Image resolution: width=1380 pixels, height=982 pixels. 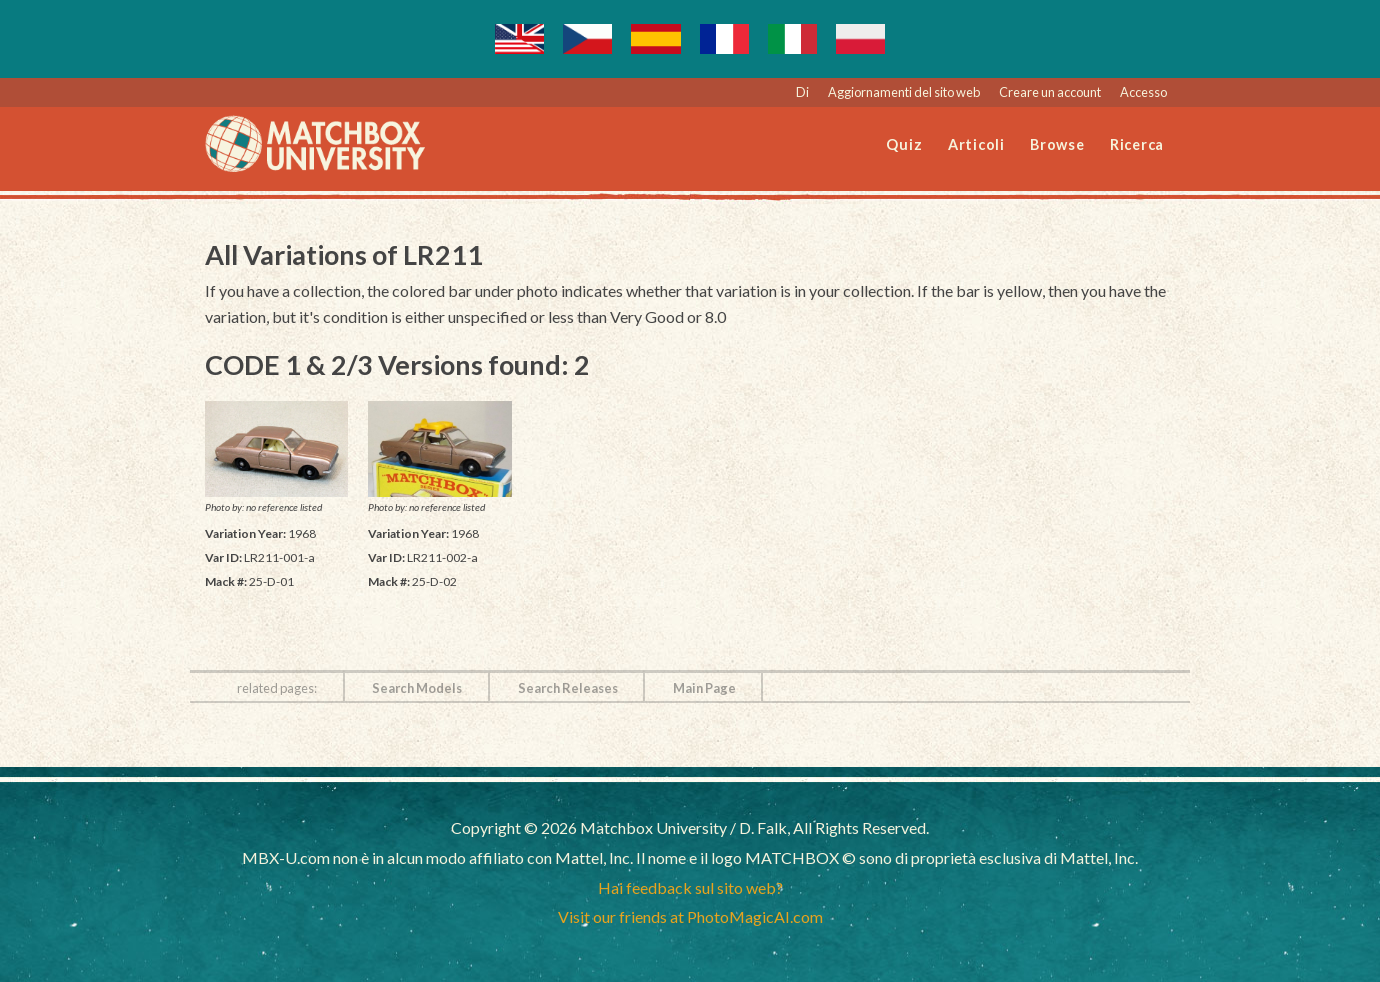 What do you see at coordinates (802, 92) in the screenshot?
I see `Di` at bounding box center [802, 92].